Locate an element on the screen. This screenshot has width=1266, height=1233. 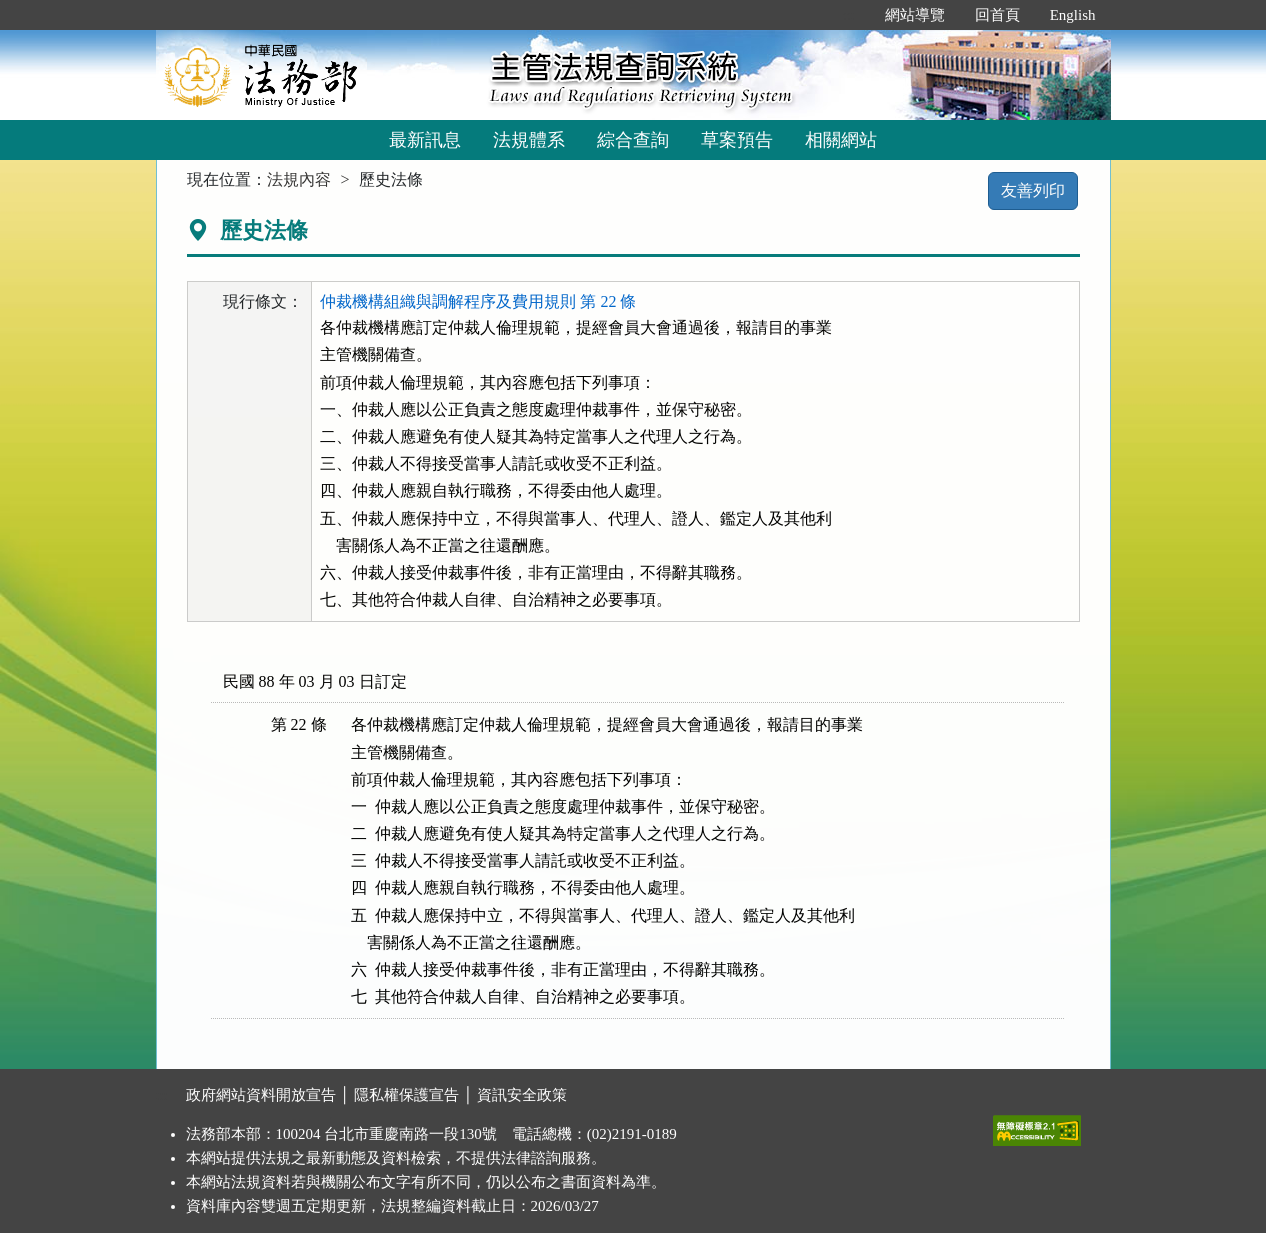
法規內容 is located at coordinates (299, 179).